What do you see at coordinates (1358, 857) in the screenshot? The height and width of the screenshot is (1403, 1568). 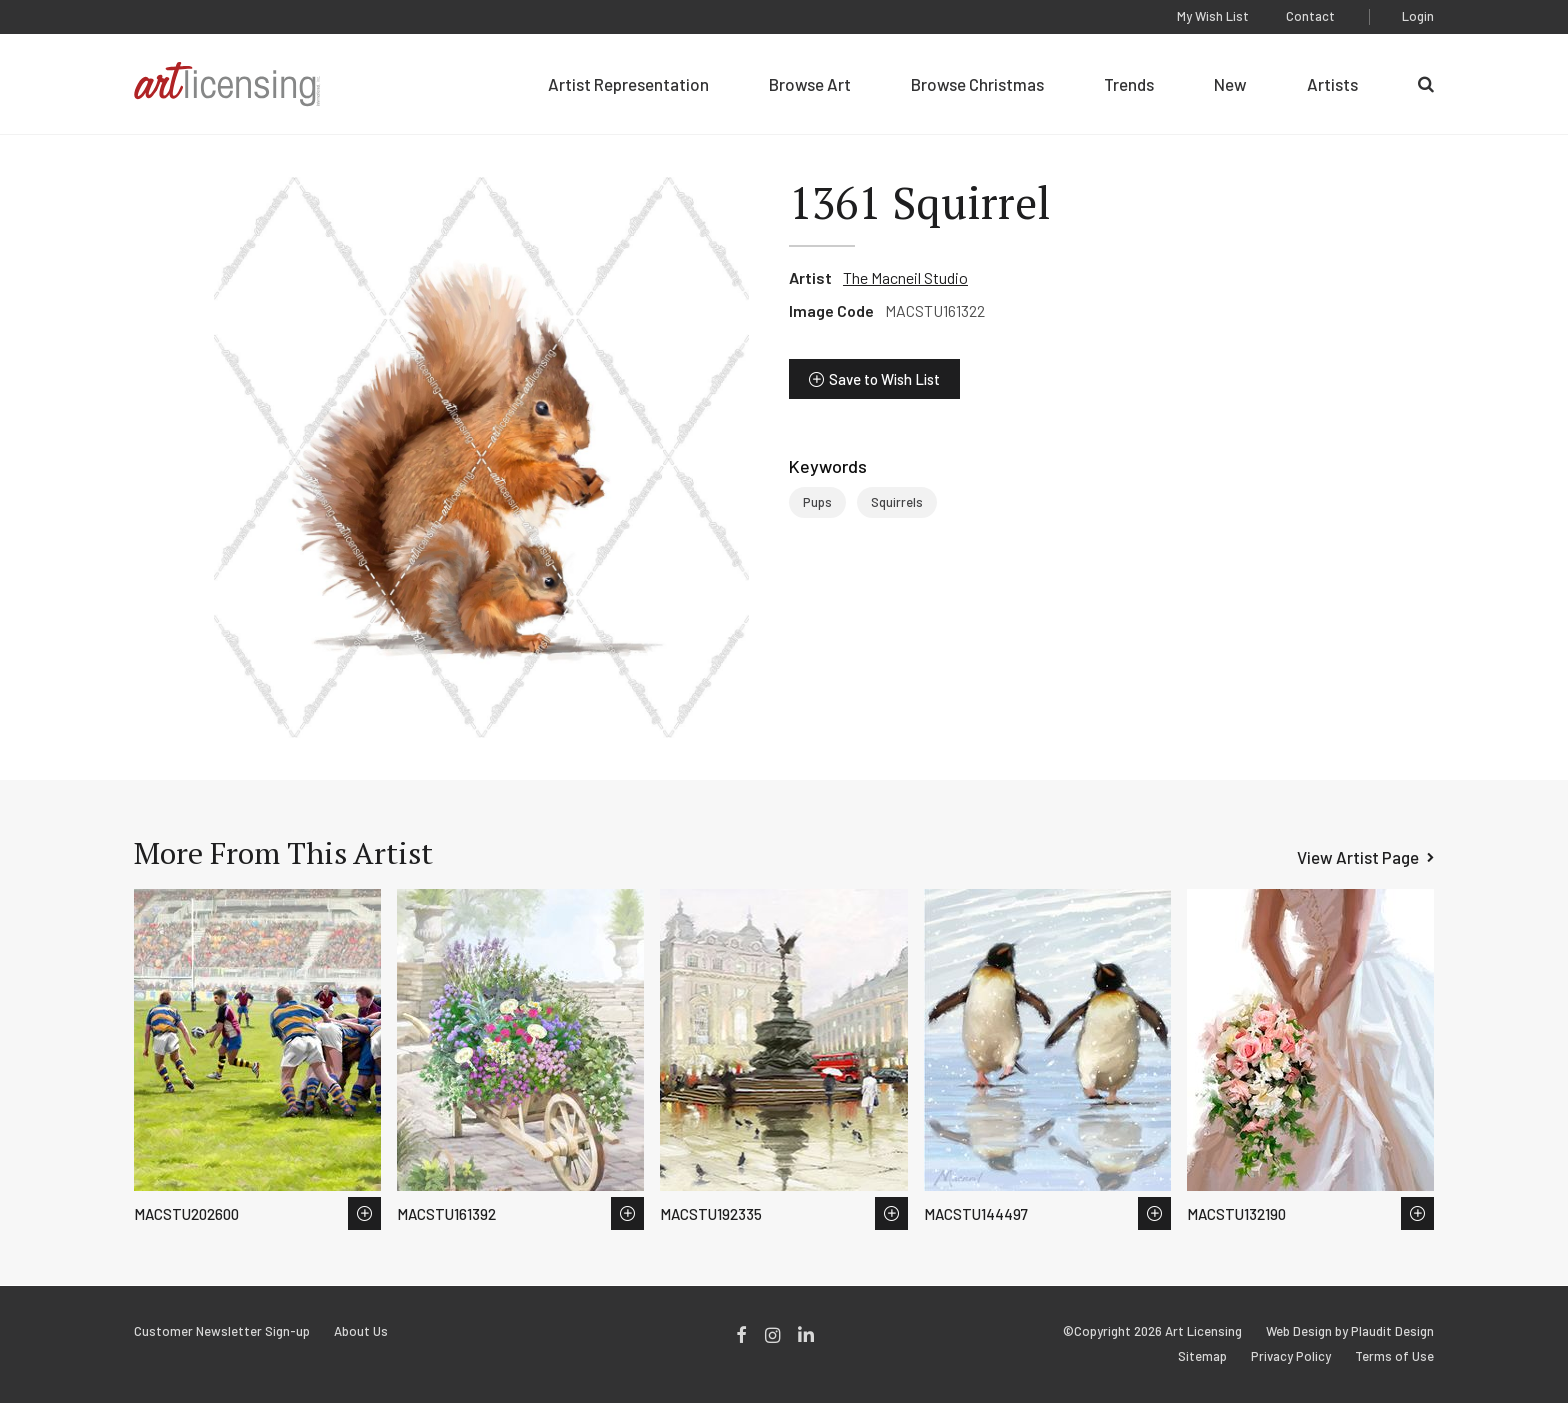 I see `View Artist Page` at bounding box center [1358, 857].